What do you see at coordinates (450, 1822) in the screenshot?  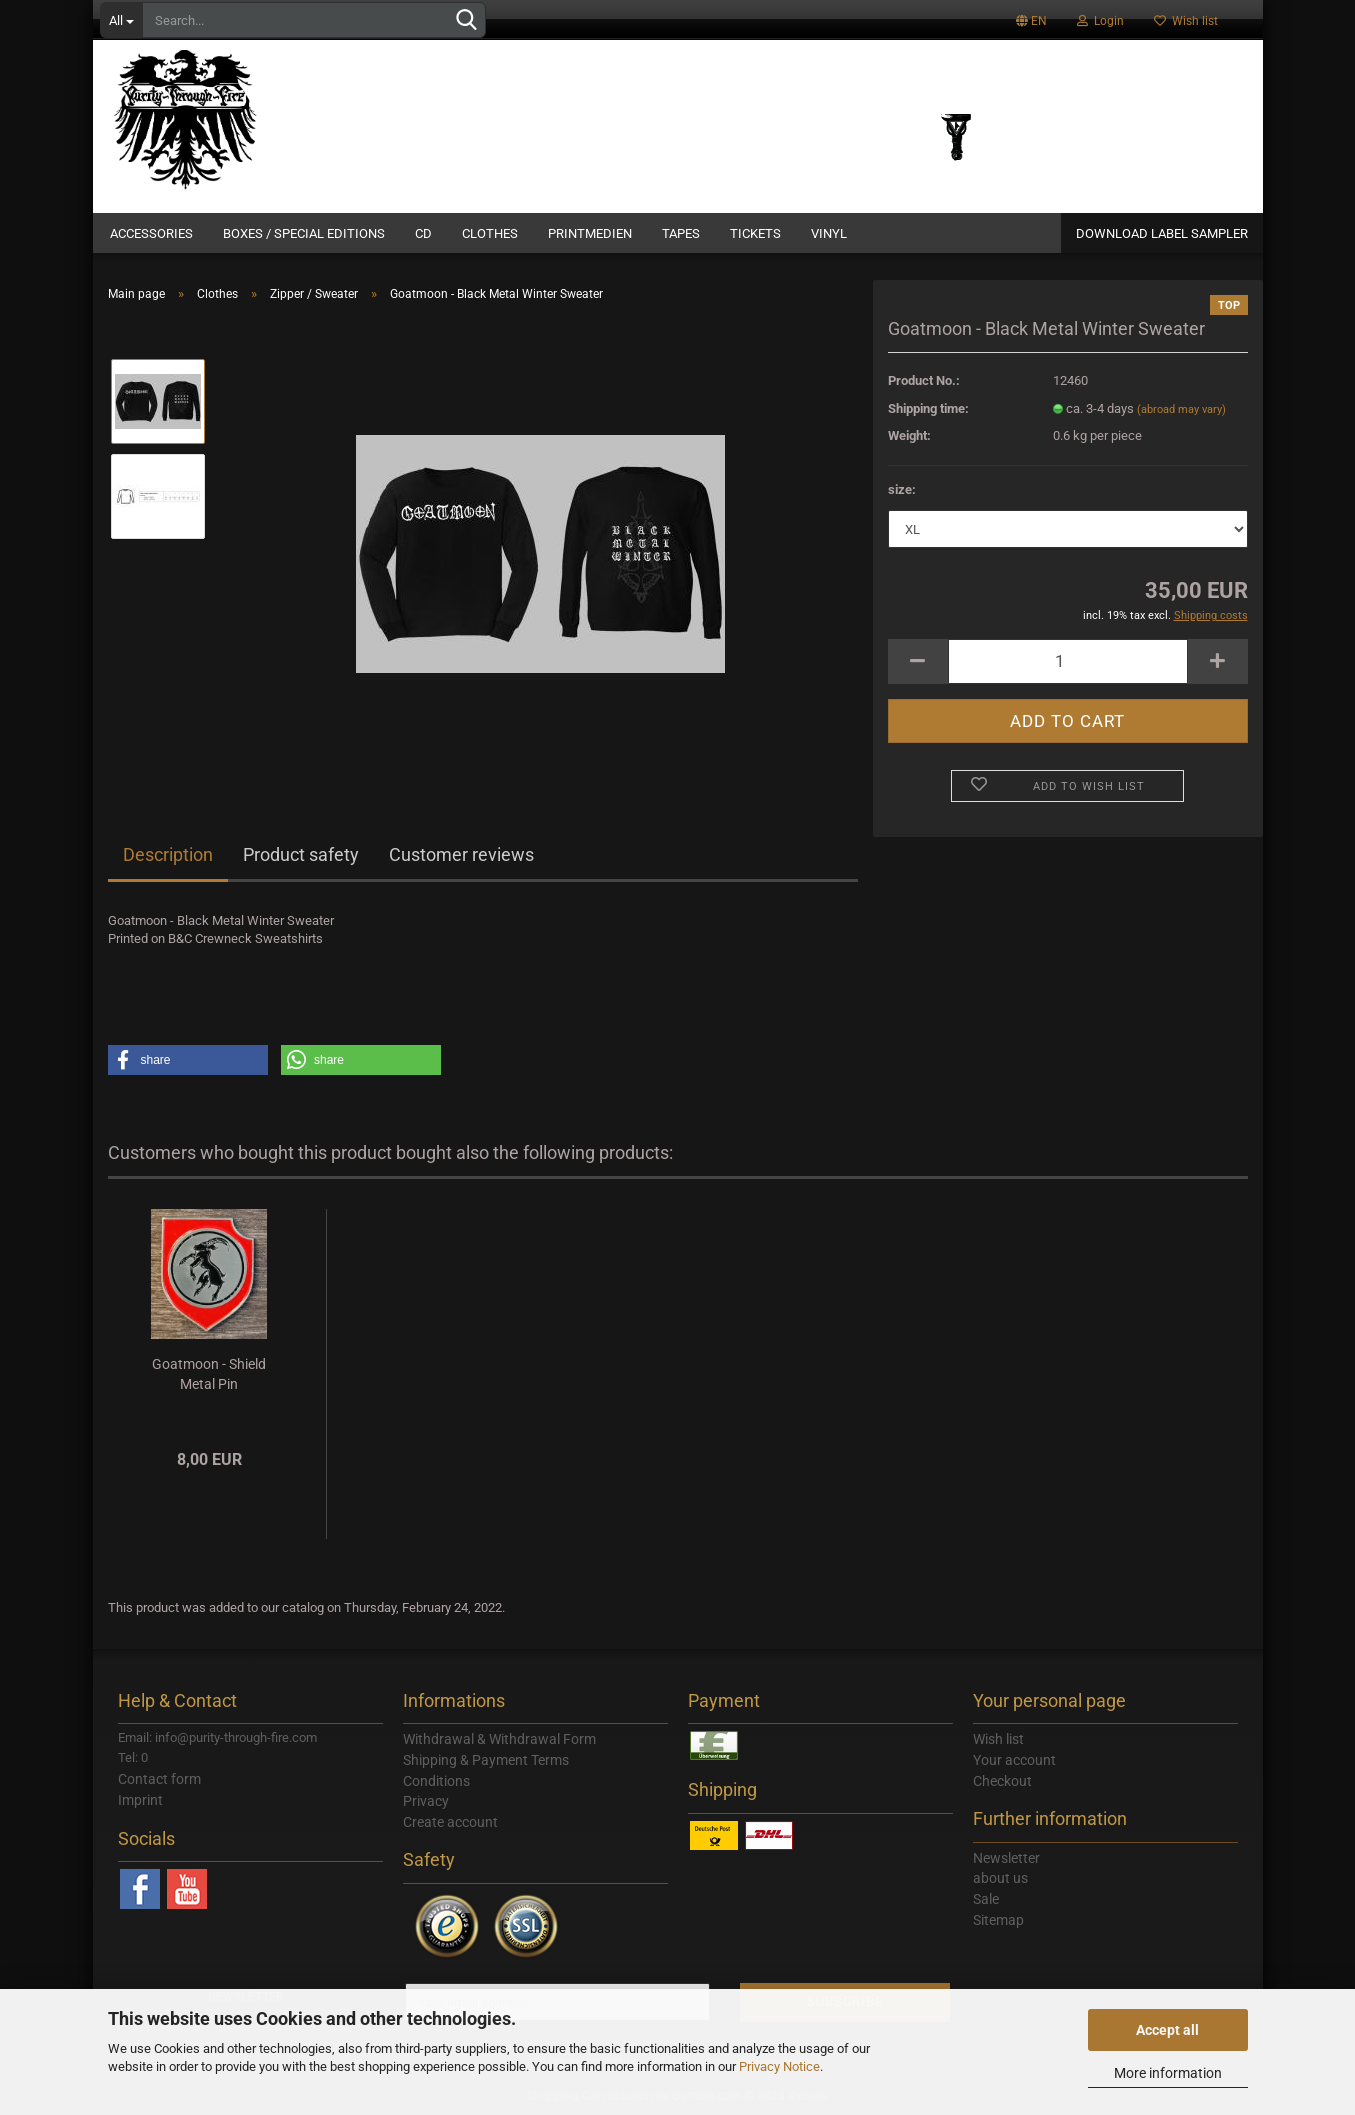 I see `Create account` at bounding box center [450, 1822].